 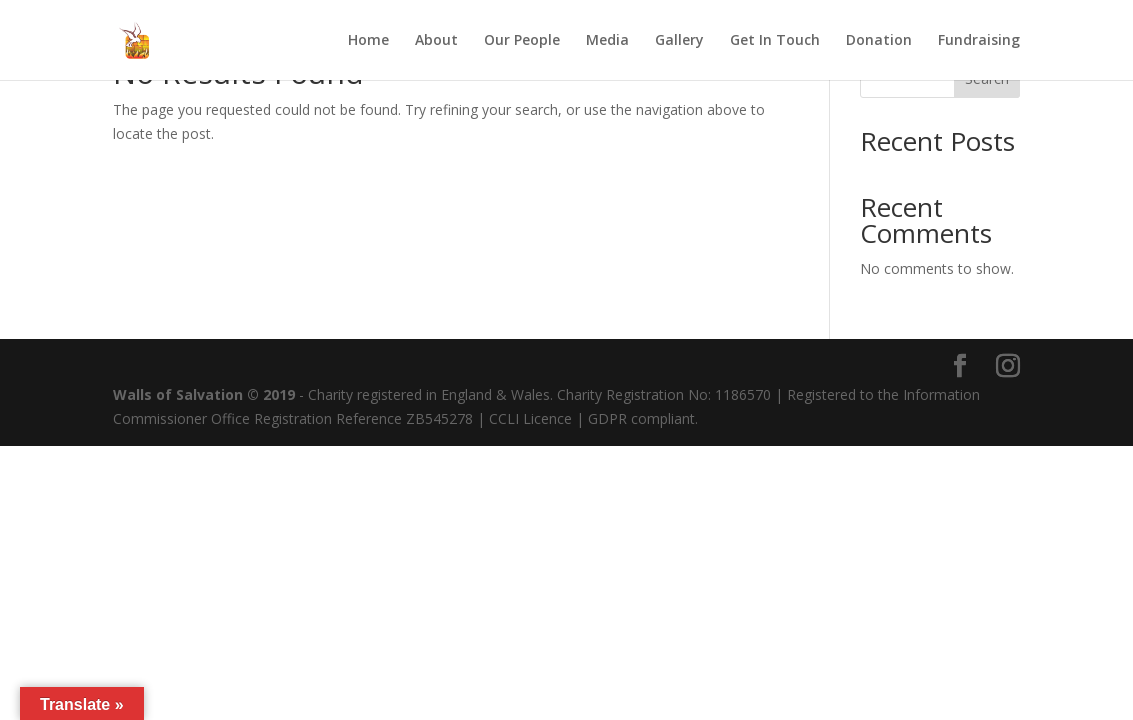 What do you see at coordinates (879, 41) in the screenshot?
I see `Donation` at bounding box center [879, 41].